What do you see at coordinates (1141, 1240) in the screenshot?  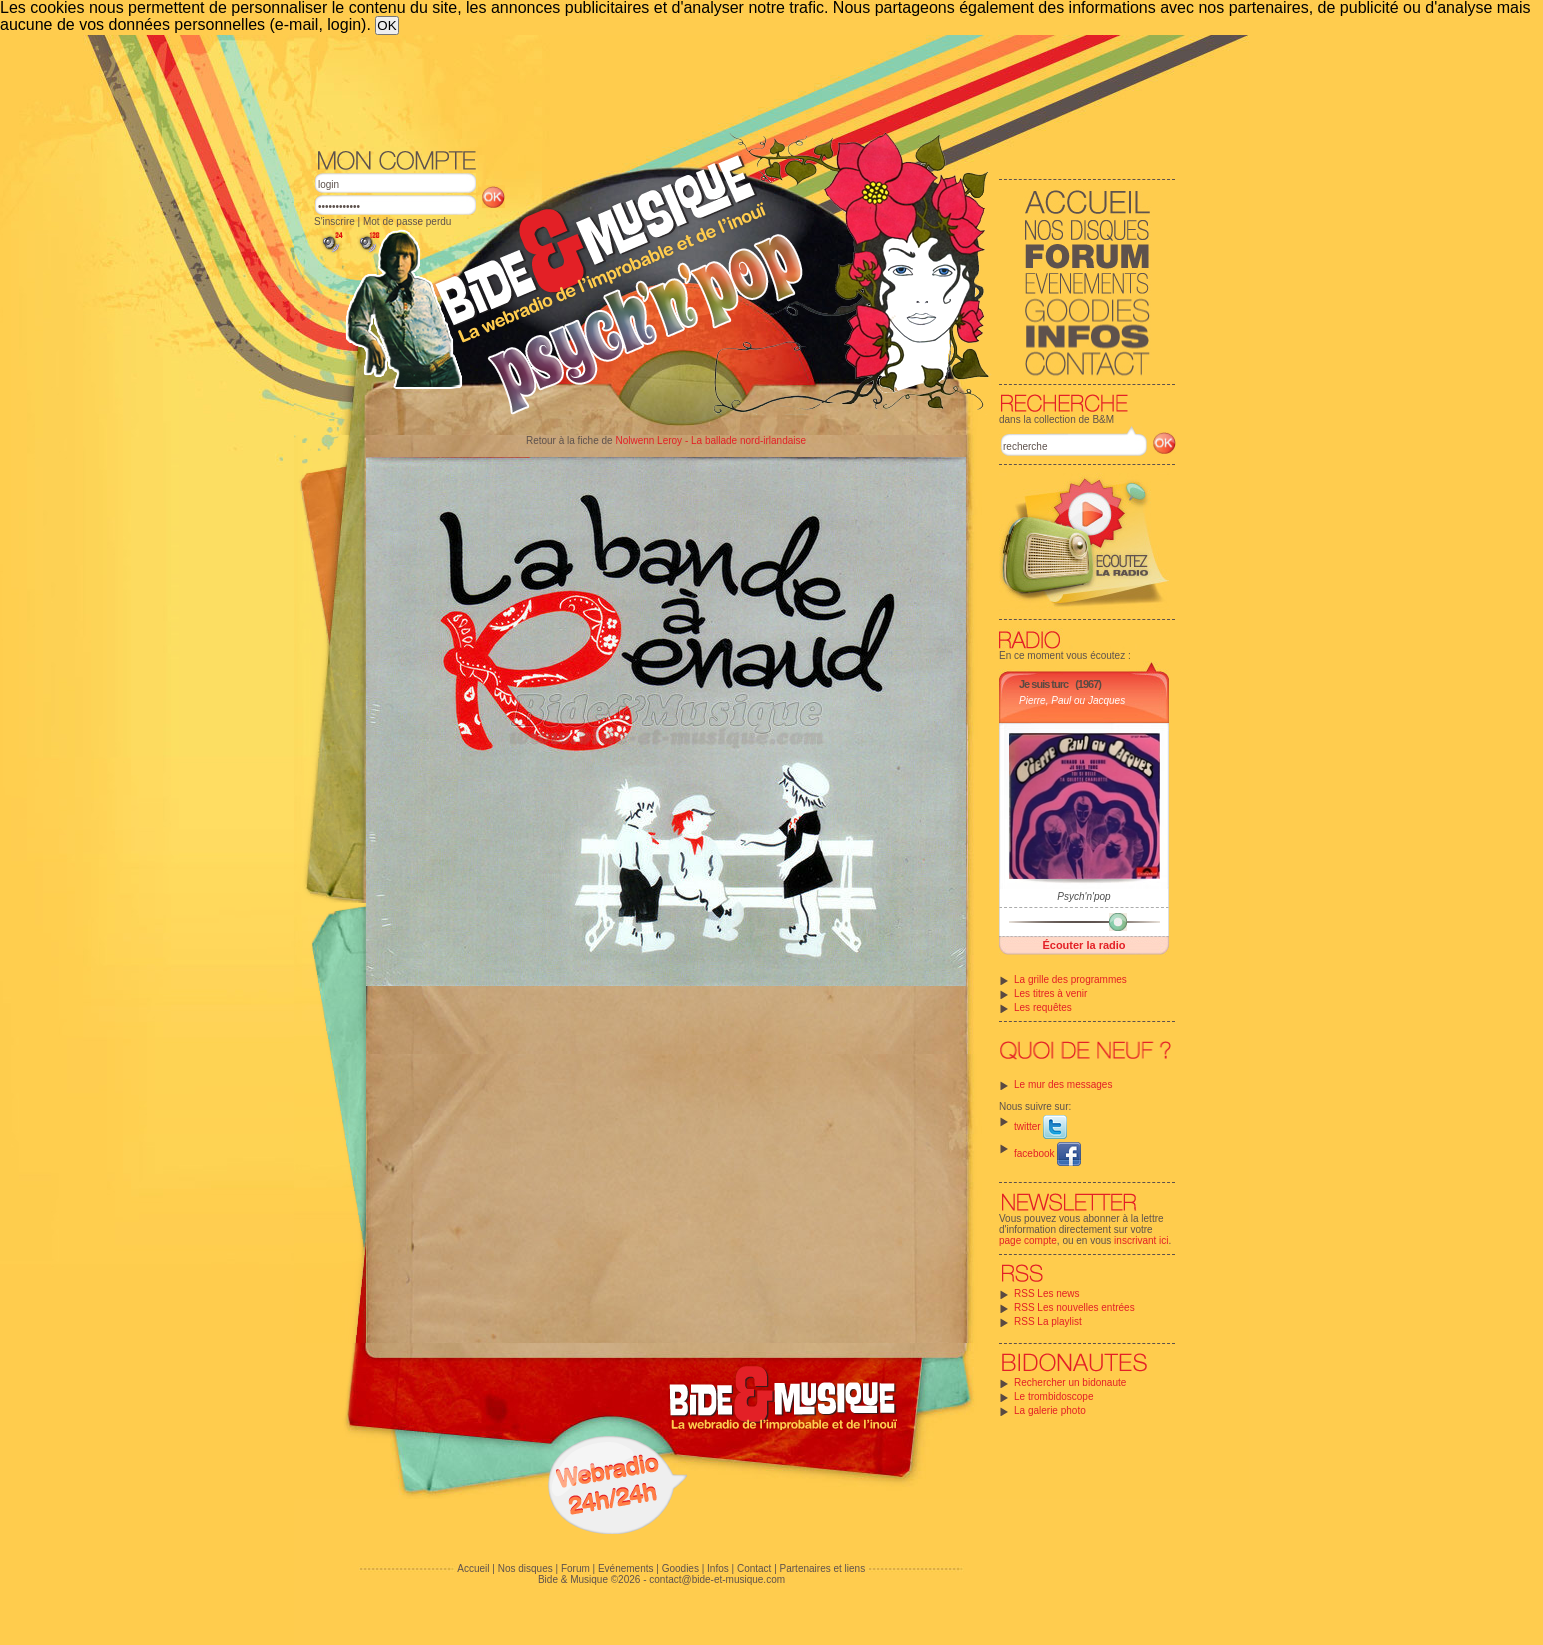 I see `inscrivant ici` at bounding box center [1141, 1240].